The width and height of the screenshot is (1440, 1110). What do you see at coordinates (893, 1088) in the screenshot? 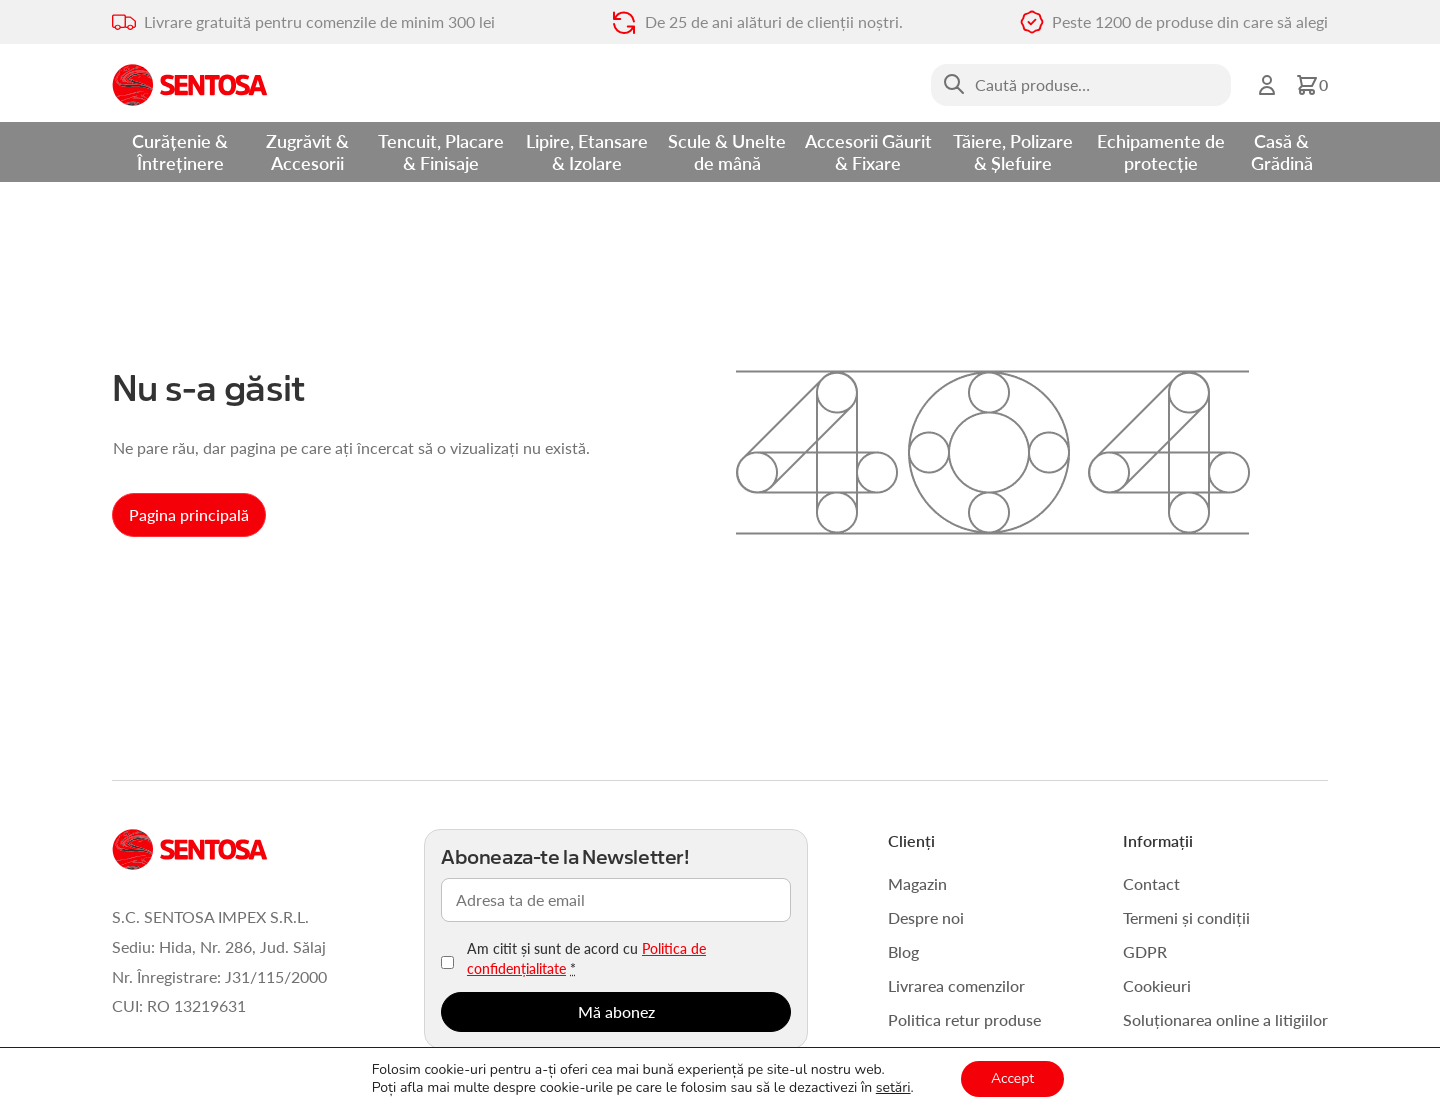
I see `setări` at bounding box center [893, 1088].